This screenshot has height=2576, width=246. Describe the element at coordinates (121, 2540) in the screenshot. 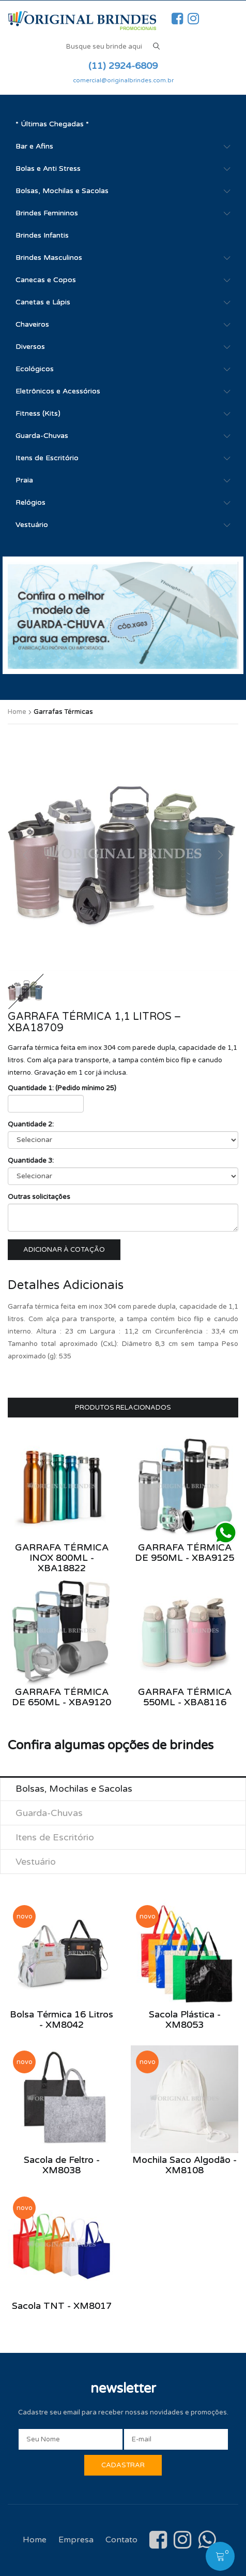

I see `Contato` at that location.